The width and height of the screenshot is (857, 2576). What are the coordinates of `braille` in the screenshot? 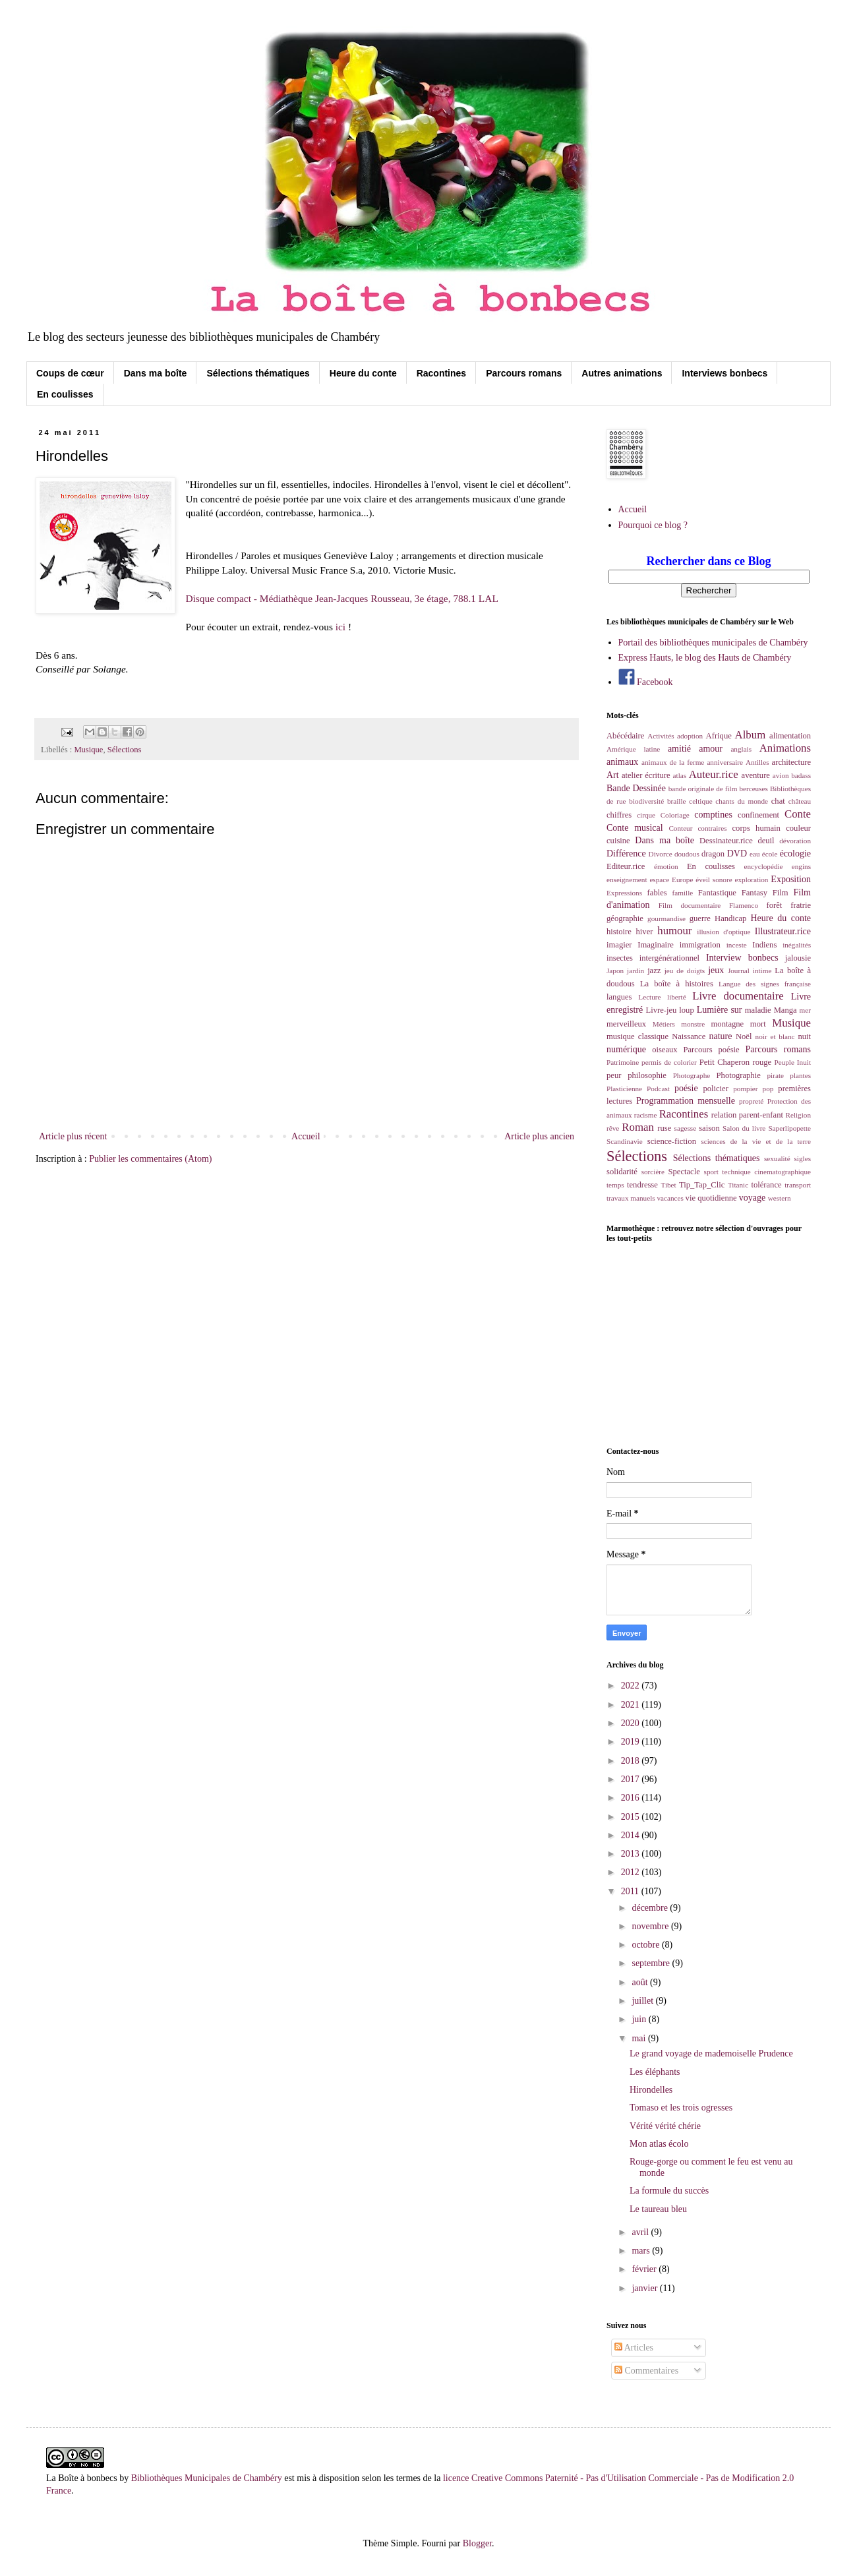 It's located at (676, 801).